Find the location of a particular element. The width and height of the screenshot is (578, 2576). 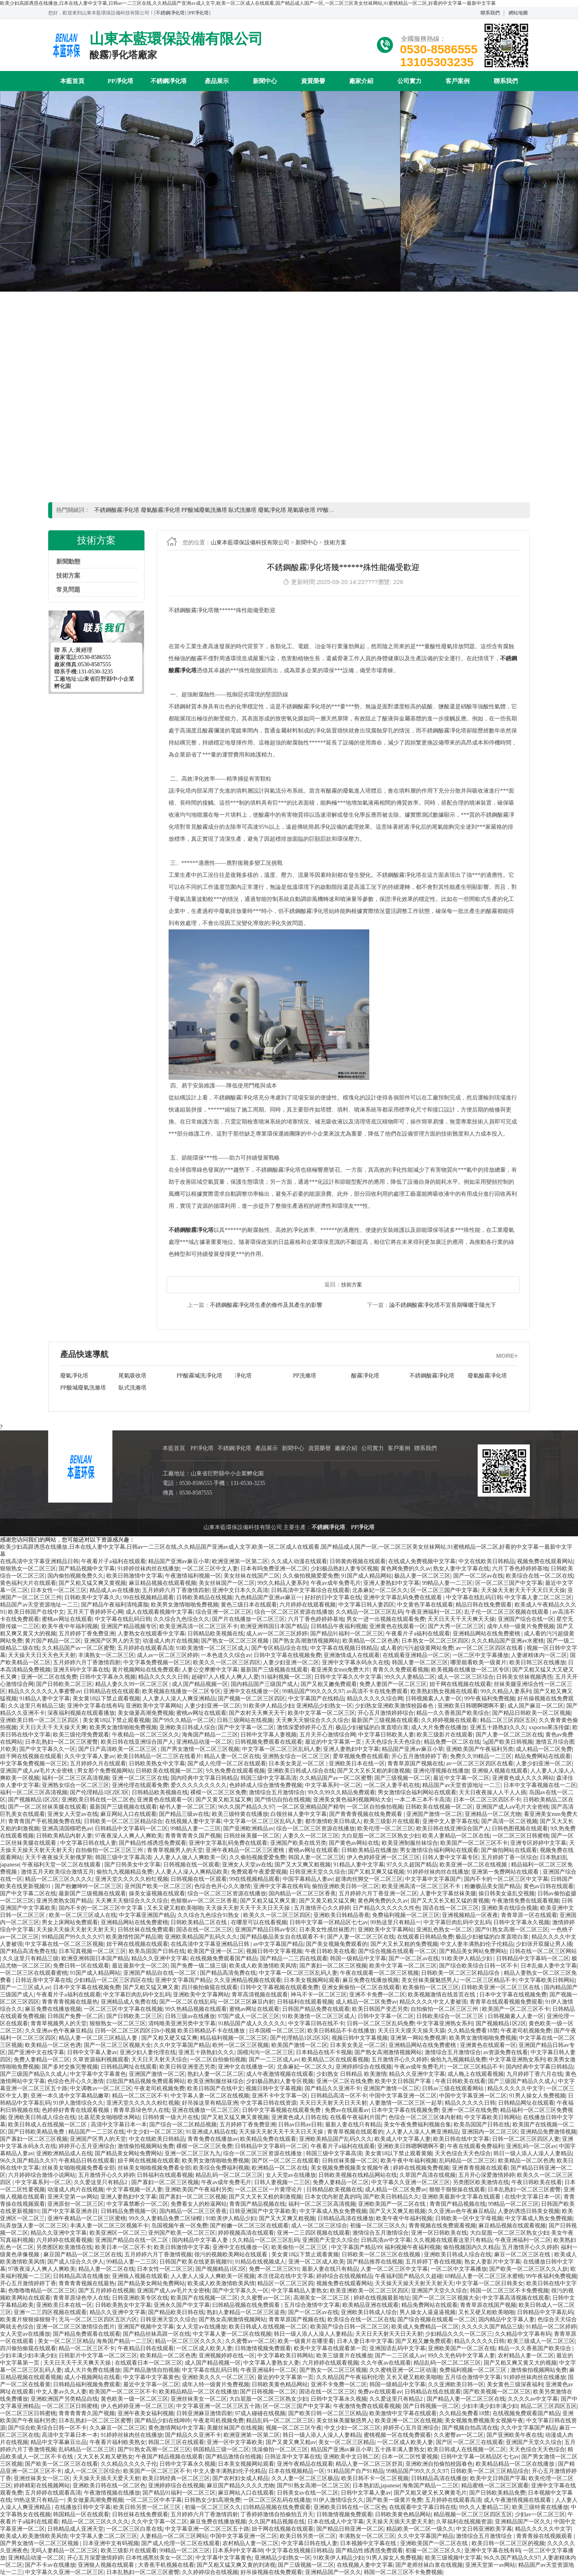

男人操女人逼逼逼视频 is located at coordinates (427, 2312).